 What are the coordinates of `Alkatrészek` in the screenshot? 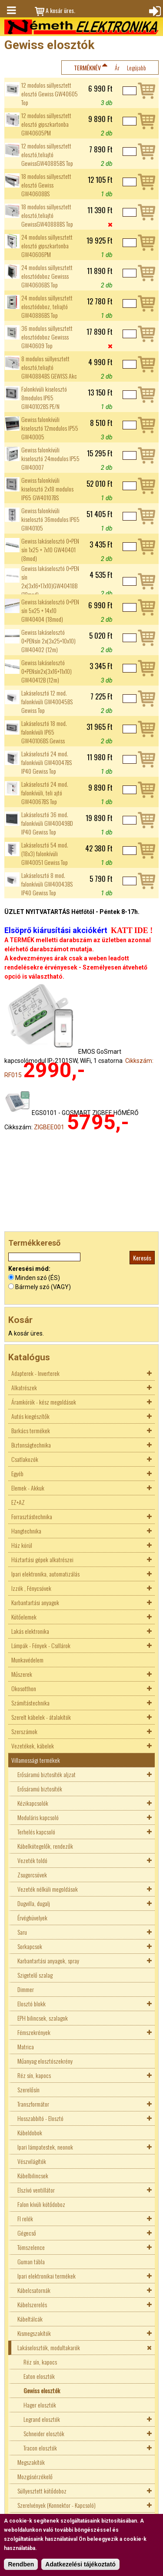 It's located at (24, 1387).